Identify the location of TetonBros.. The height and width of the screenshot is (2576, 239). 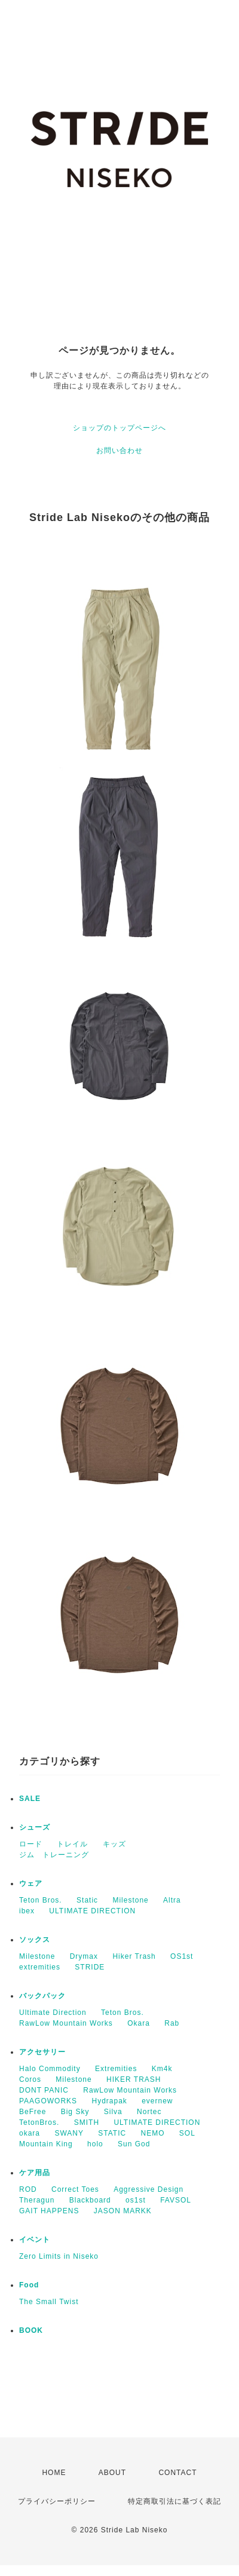
(39, 2122).